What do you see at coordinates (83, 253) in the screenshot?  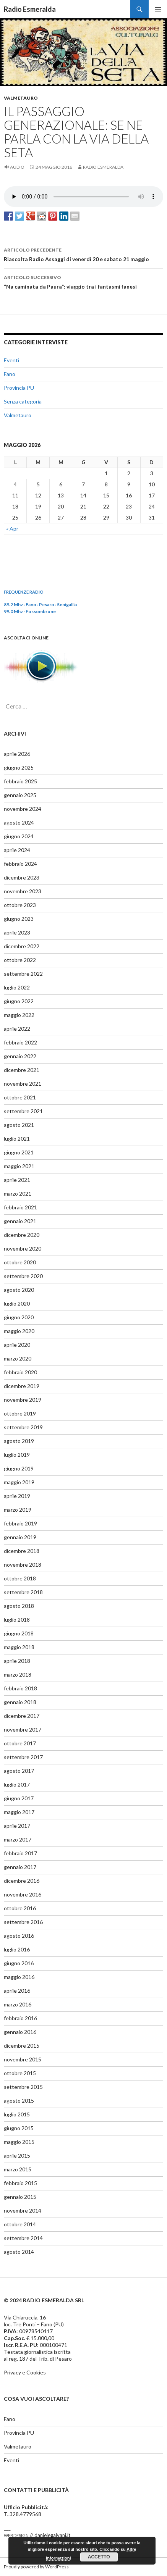 I see `Riascolta Radio Assaggi di venerdì 20 e sabato 21 maggio` at bounding box center [83, 253].